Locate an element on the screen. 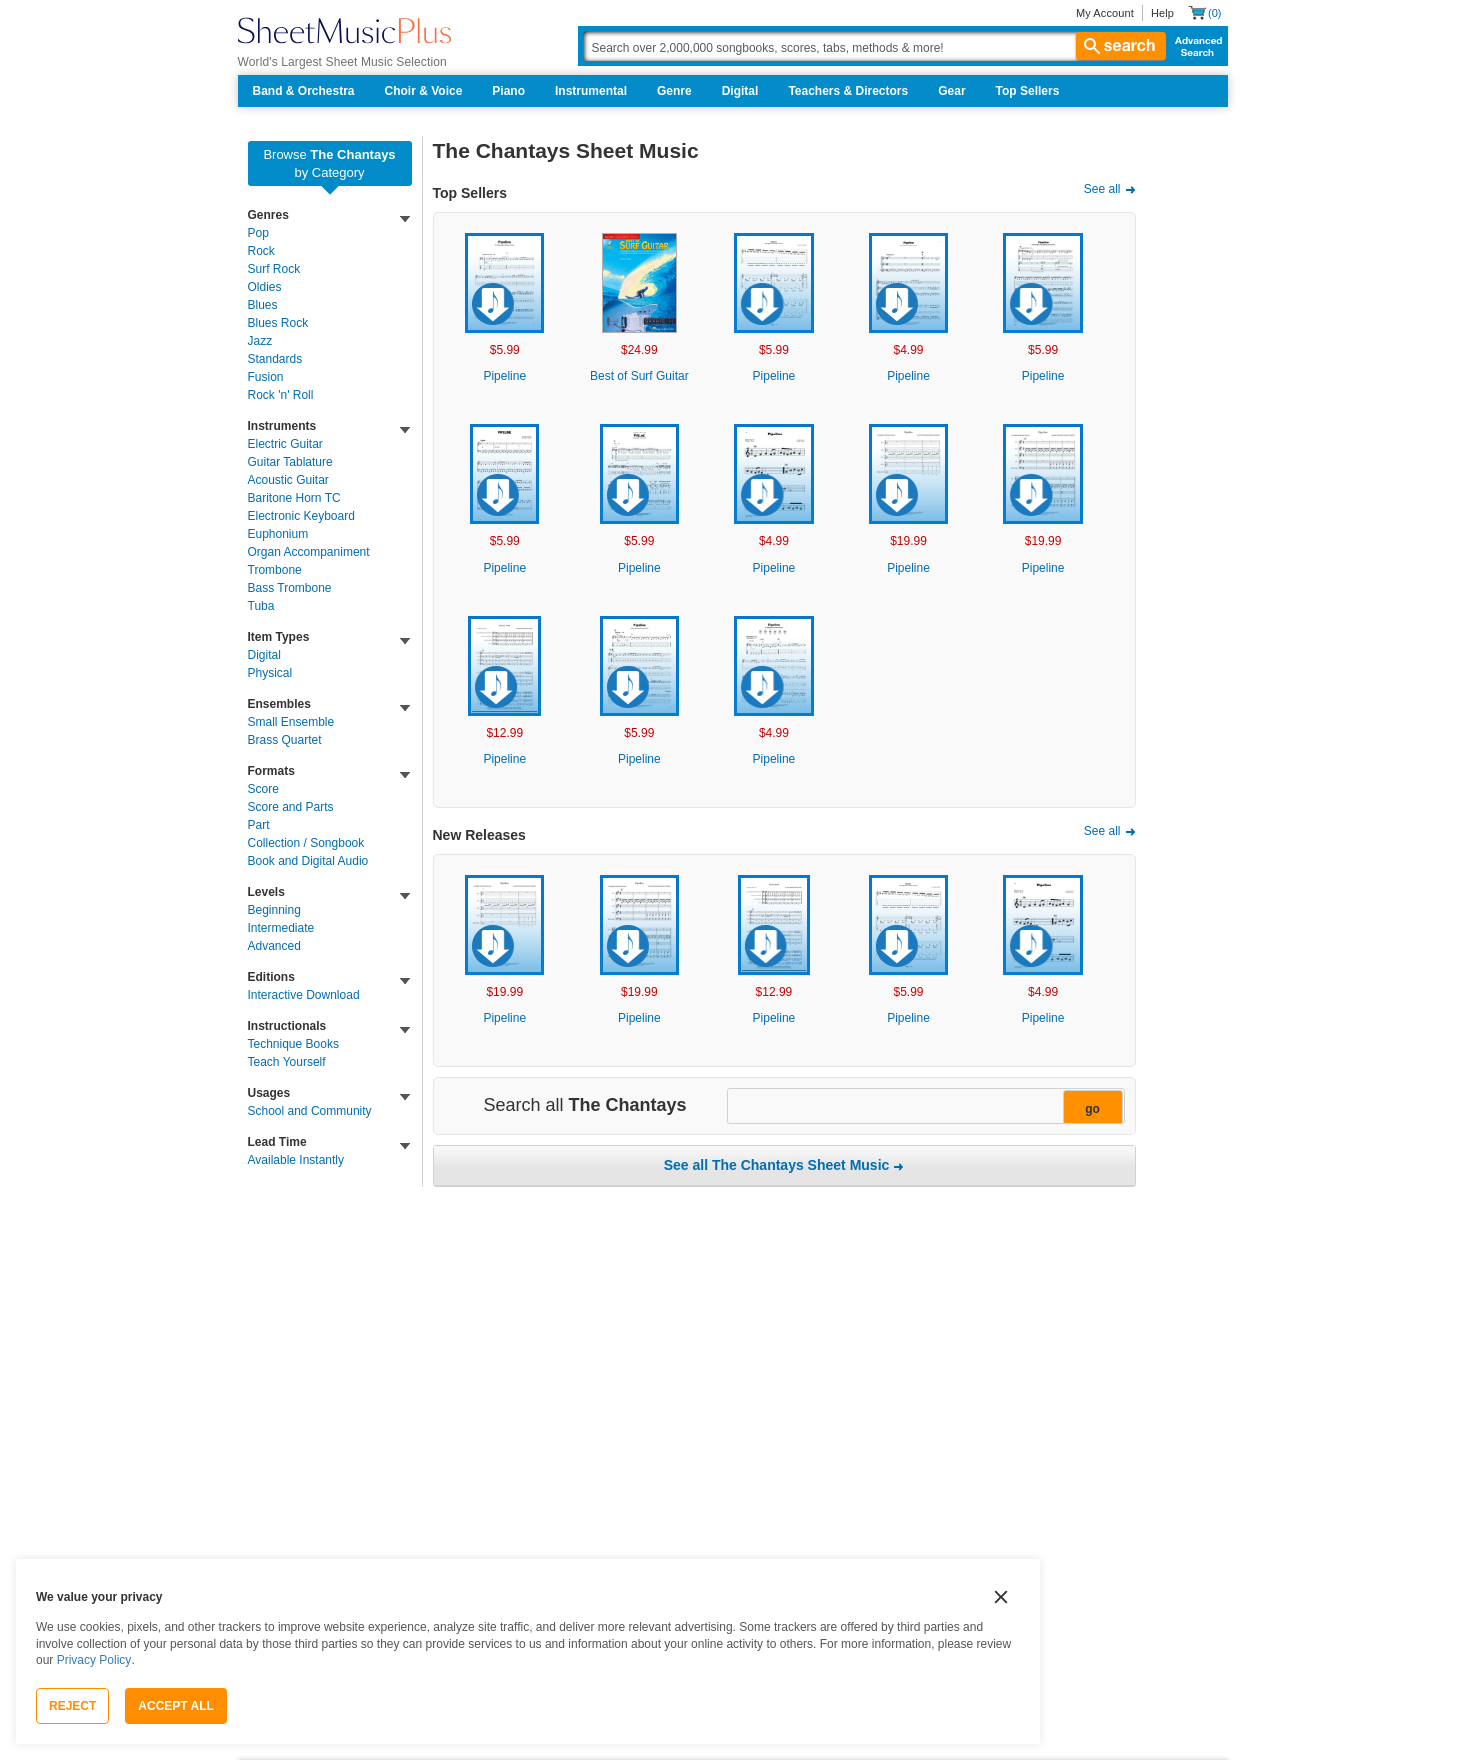 This screenshot has width=1465, height=1760. Pipeline is located at coordinates (504, 376).